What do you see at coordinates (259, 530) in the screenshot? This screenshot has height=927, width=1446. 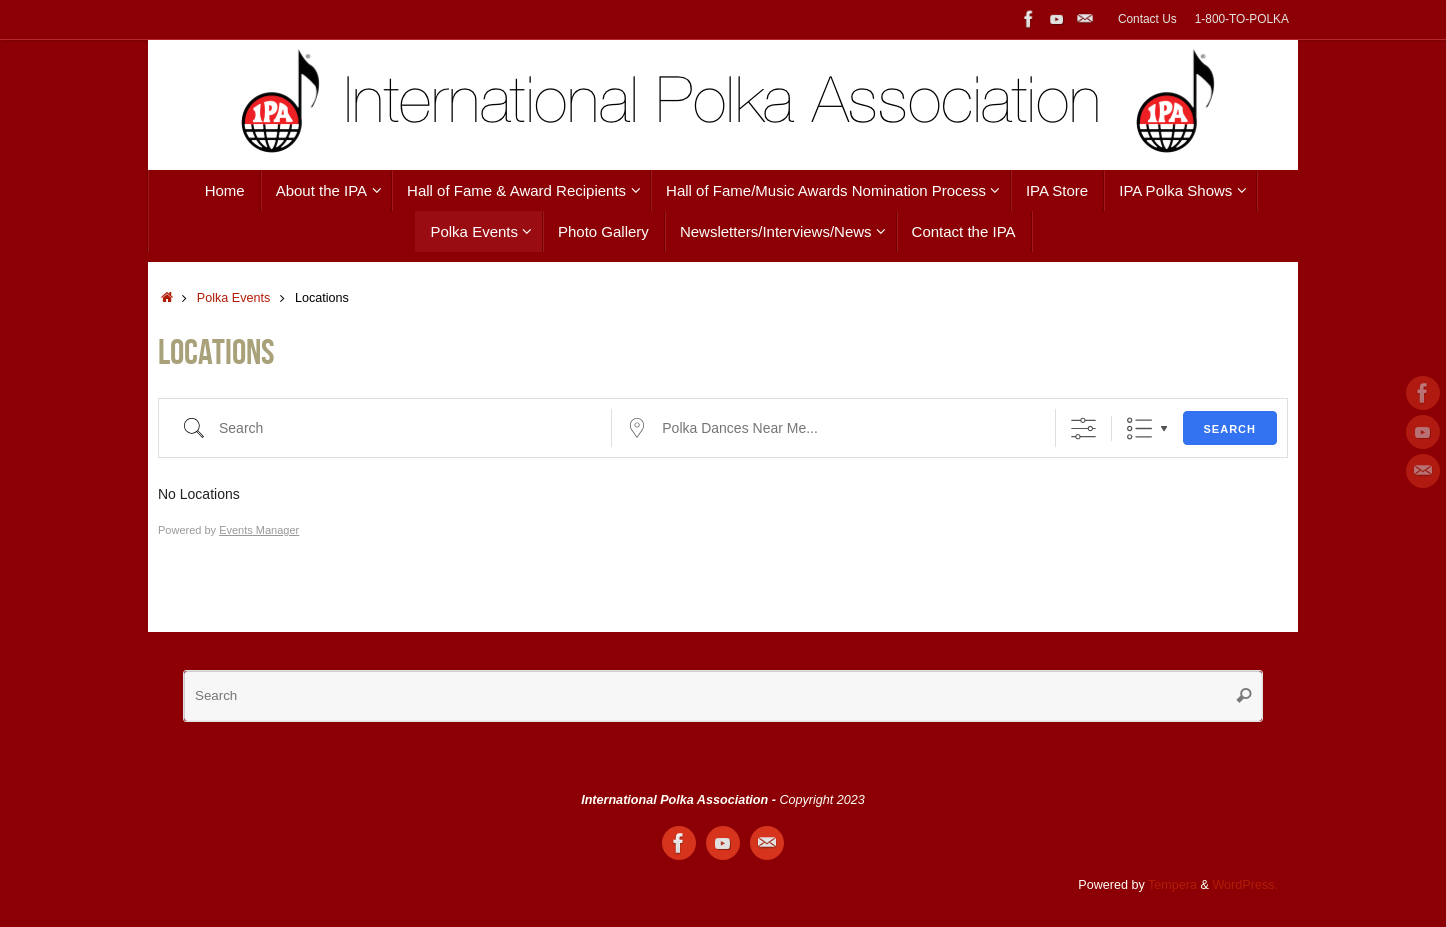 I see `Events Manager` at bounding box center [259, 530].